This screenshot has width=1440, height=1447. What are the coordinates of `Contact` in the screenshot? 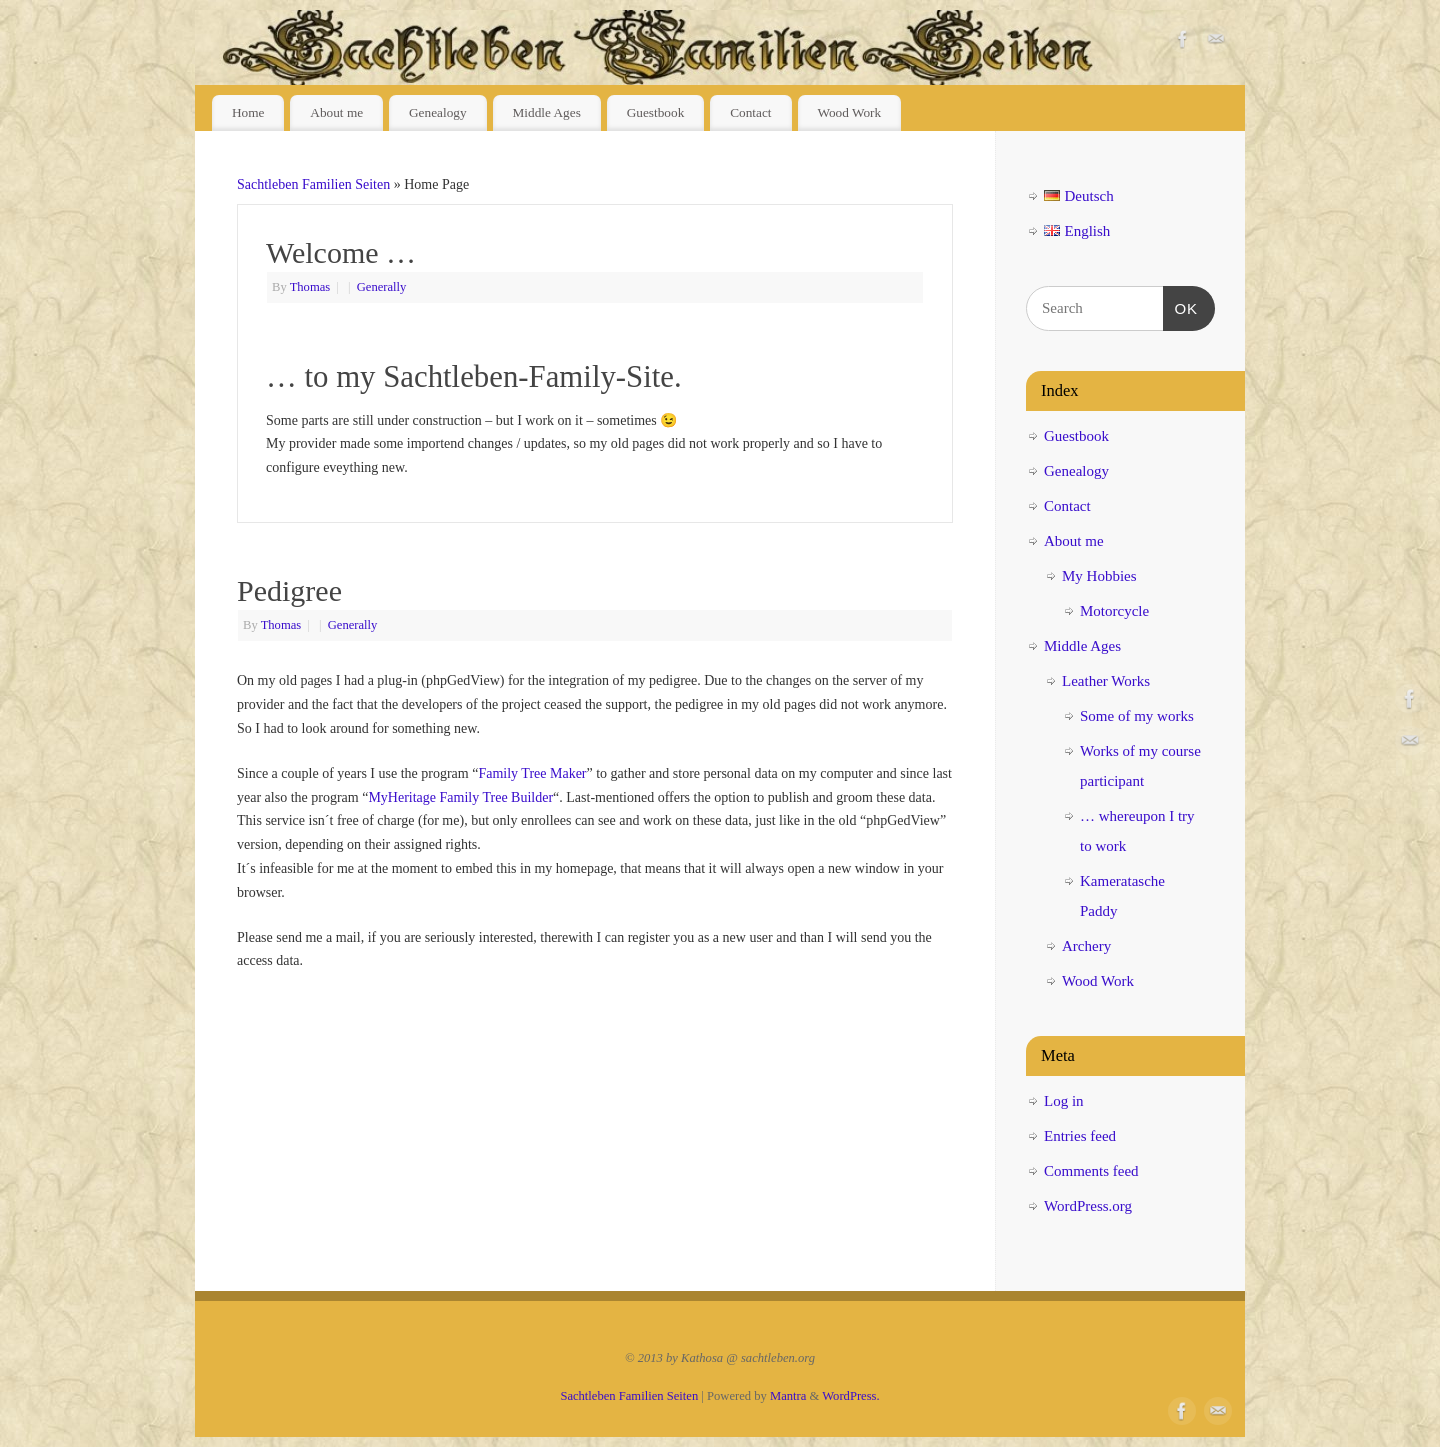 It's located at (750, 112).